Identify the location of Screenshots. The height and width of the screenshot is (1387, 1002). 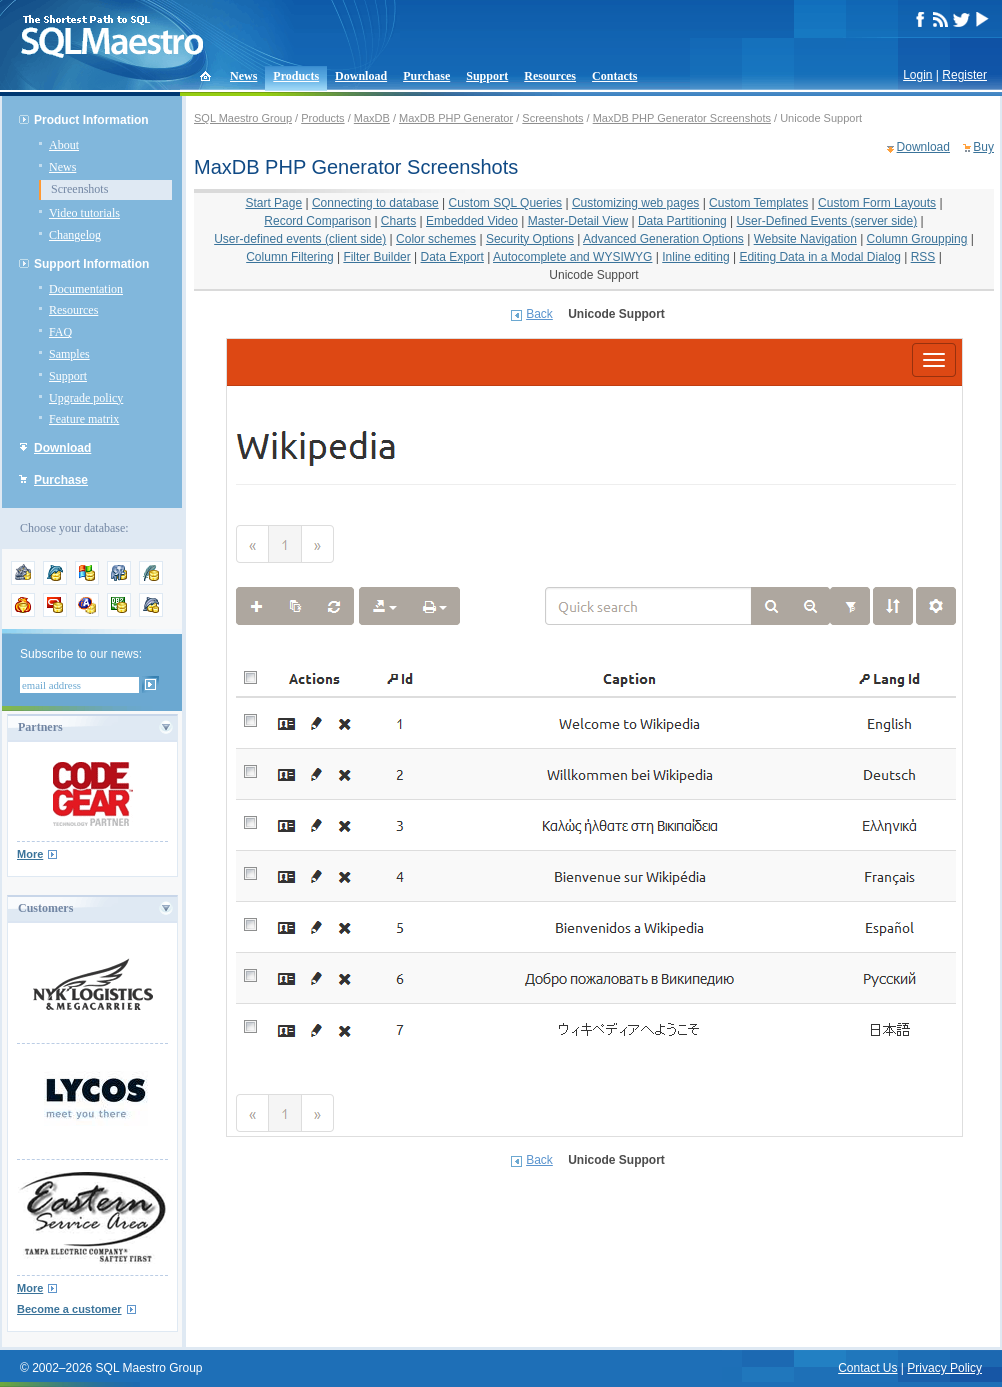
(79, 189).